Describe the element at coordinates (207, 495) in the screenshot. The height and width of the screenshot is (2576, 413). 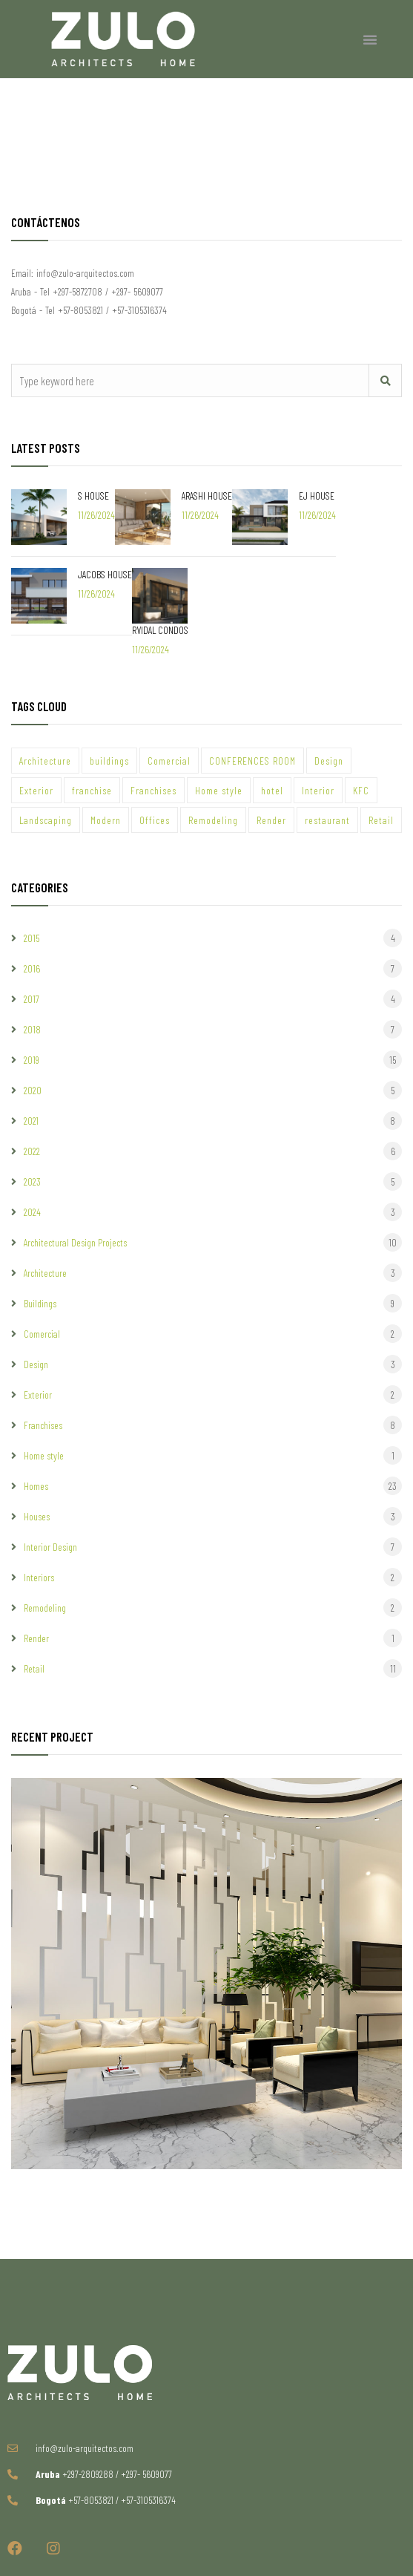
I see `ARASHI HOUSE` at that location.